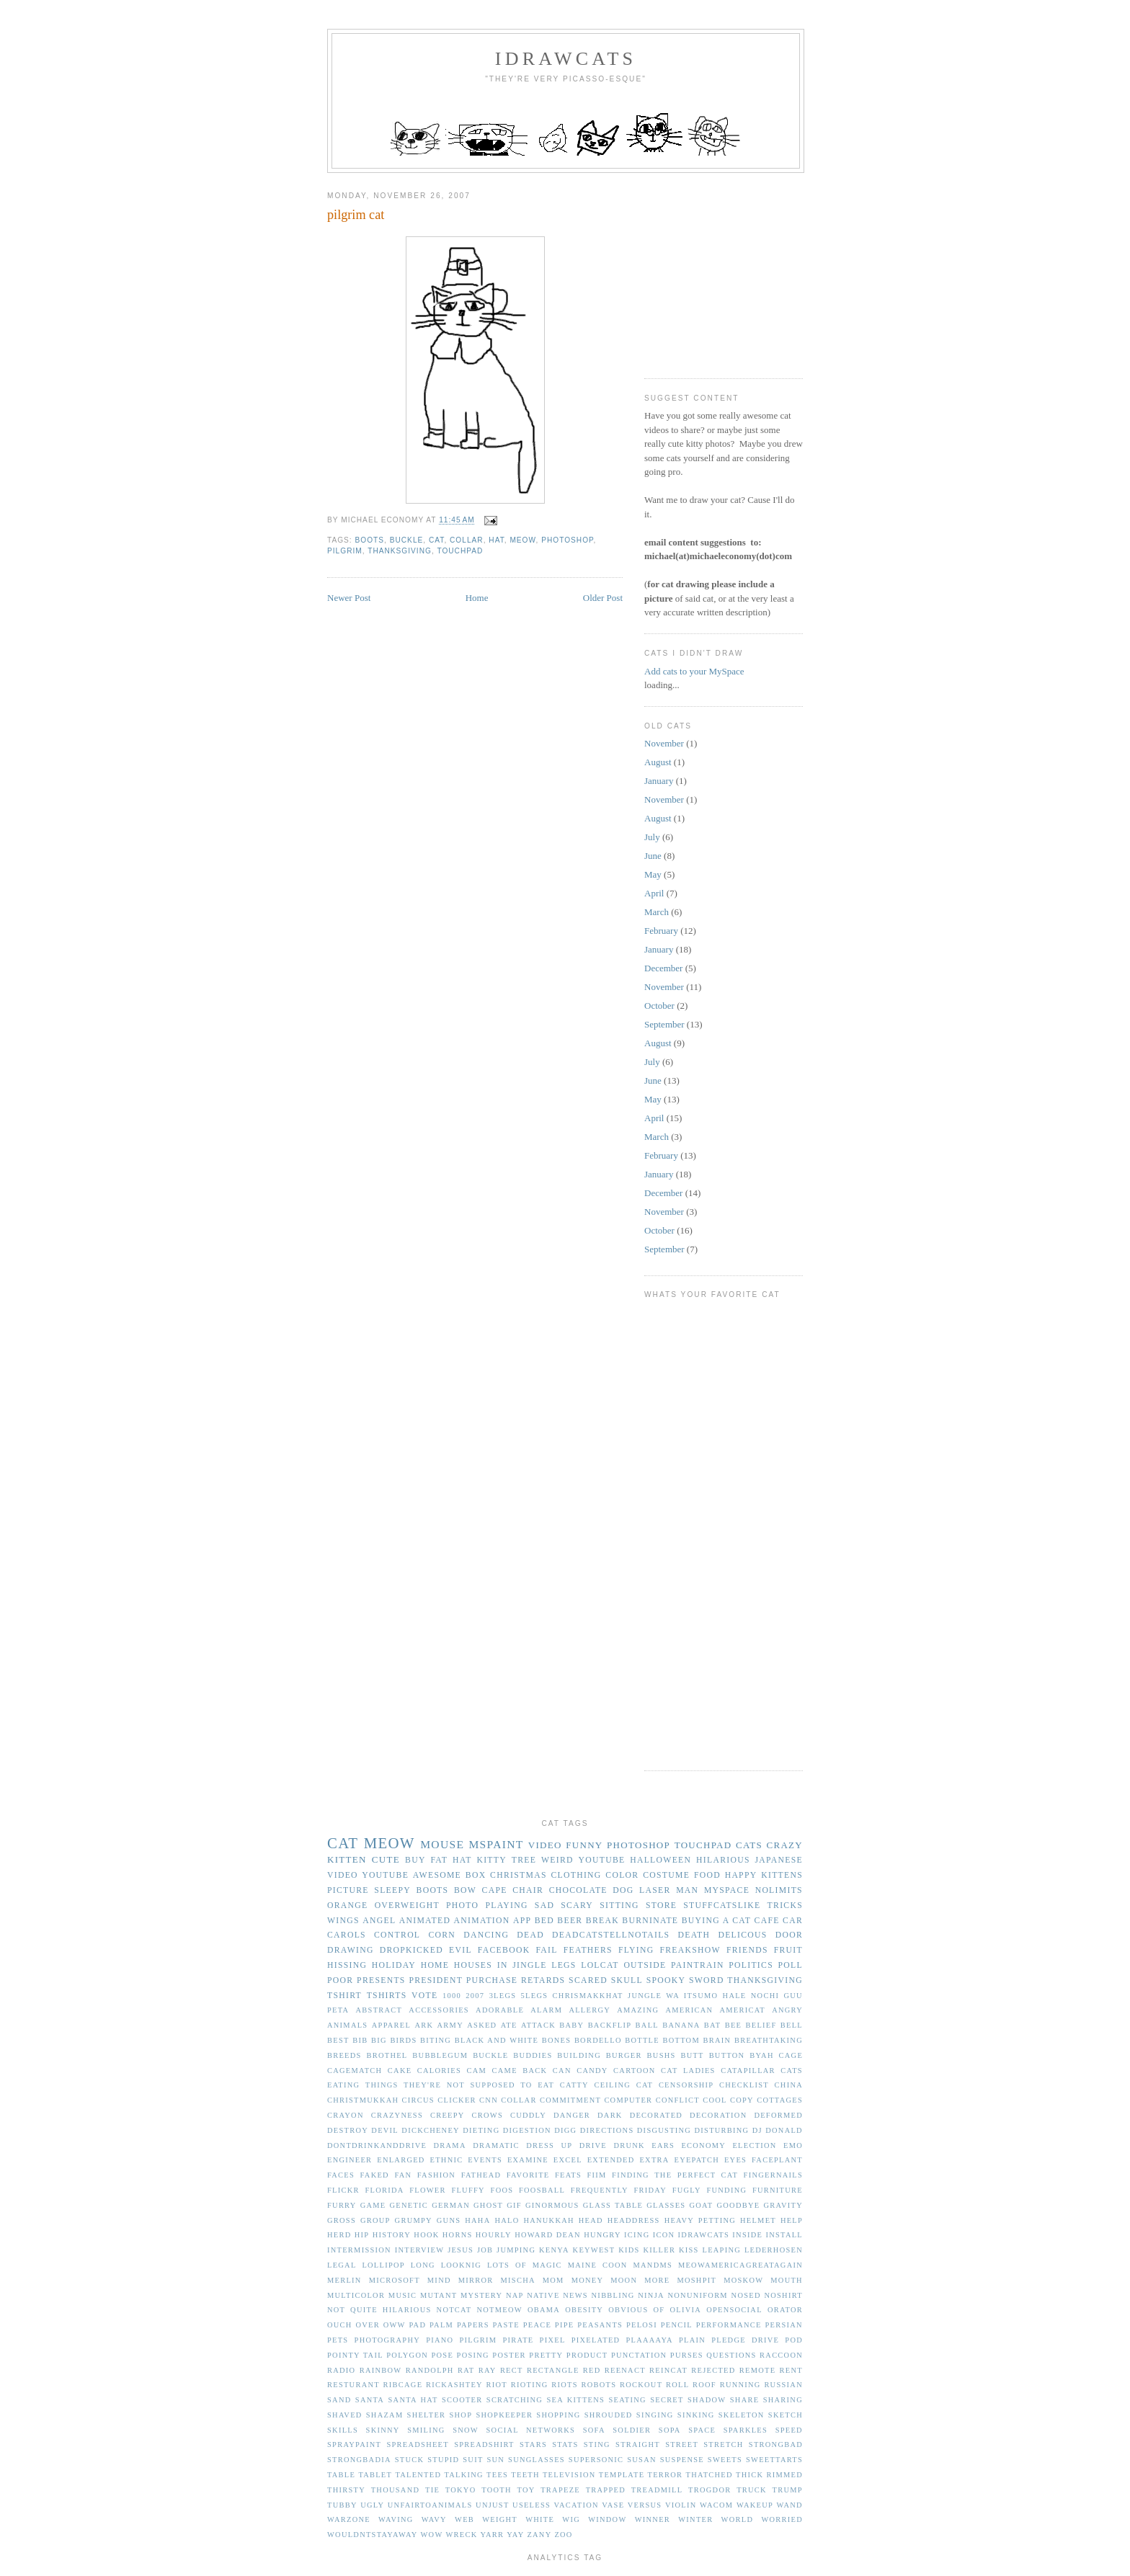  Describe the element at coordinates (734, 2310) in the screenshot. I see `opensocial` at that location.